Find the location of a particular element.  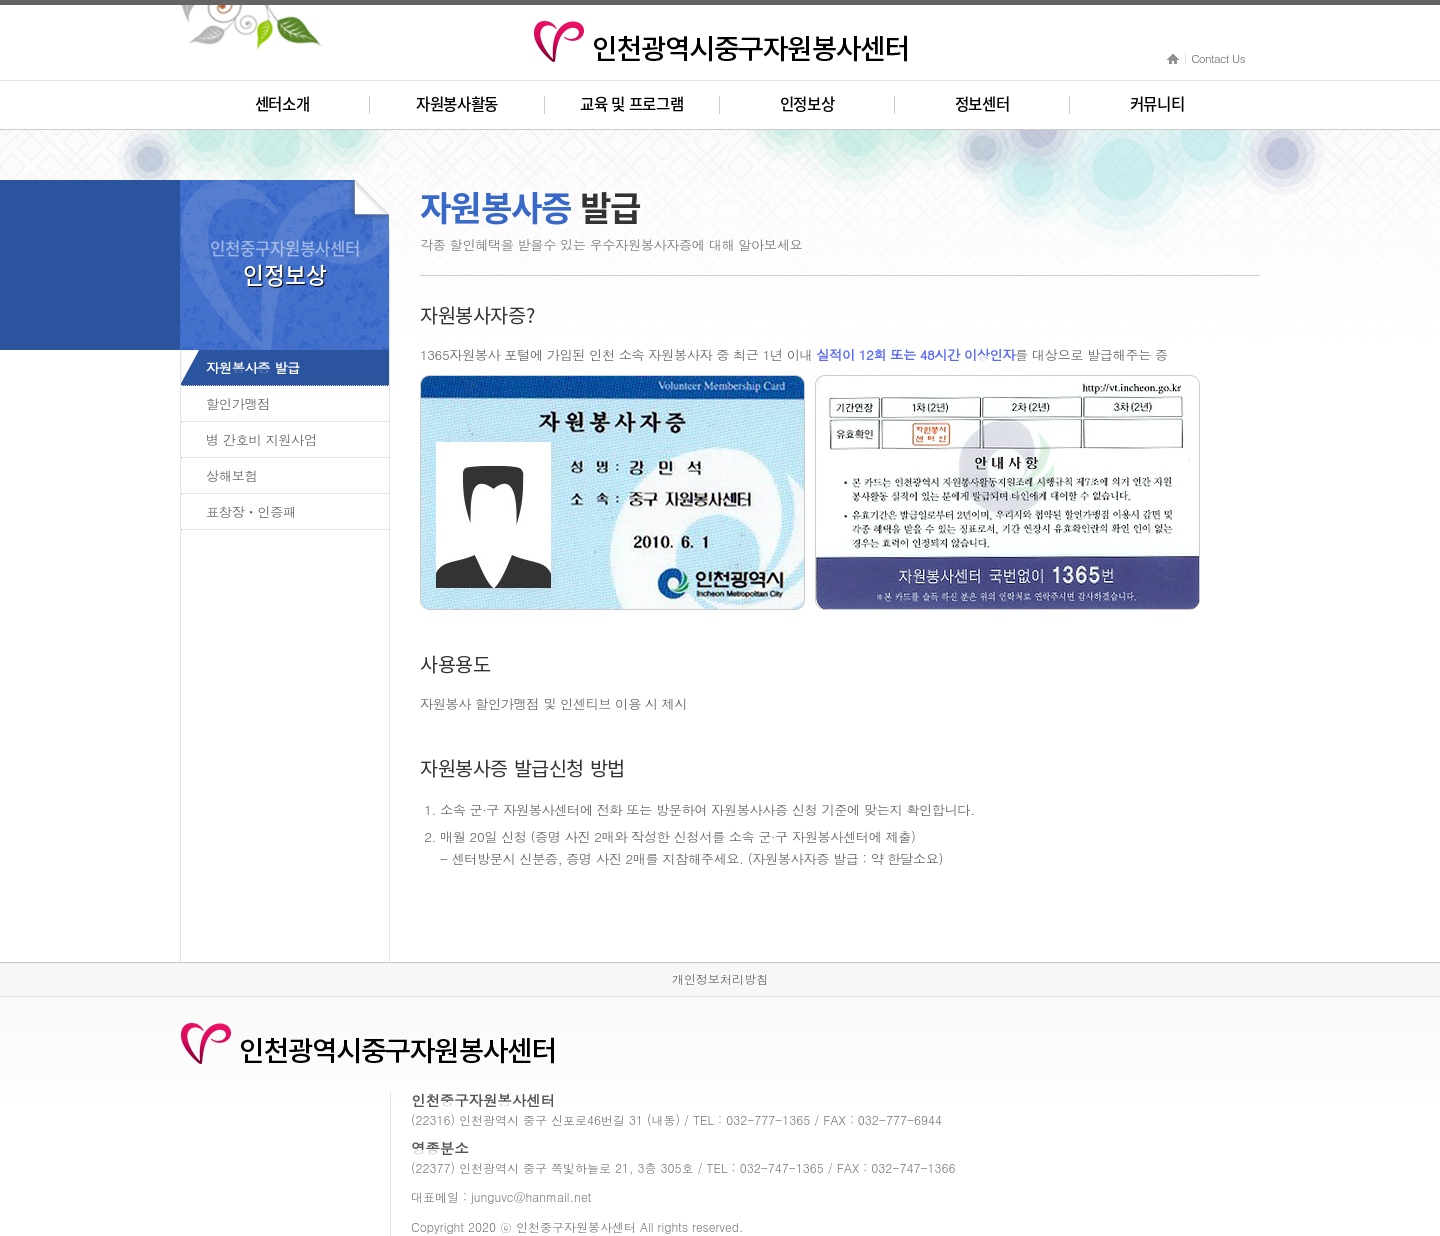

병 간호비 지원사업 is located at coordinates (261, 439).